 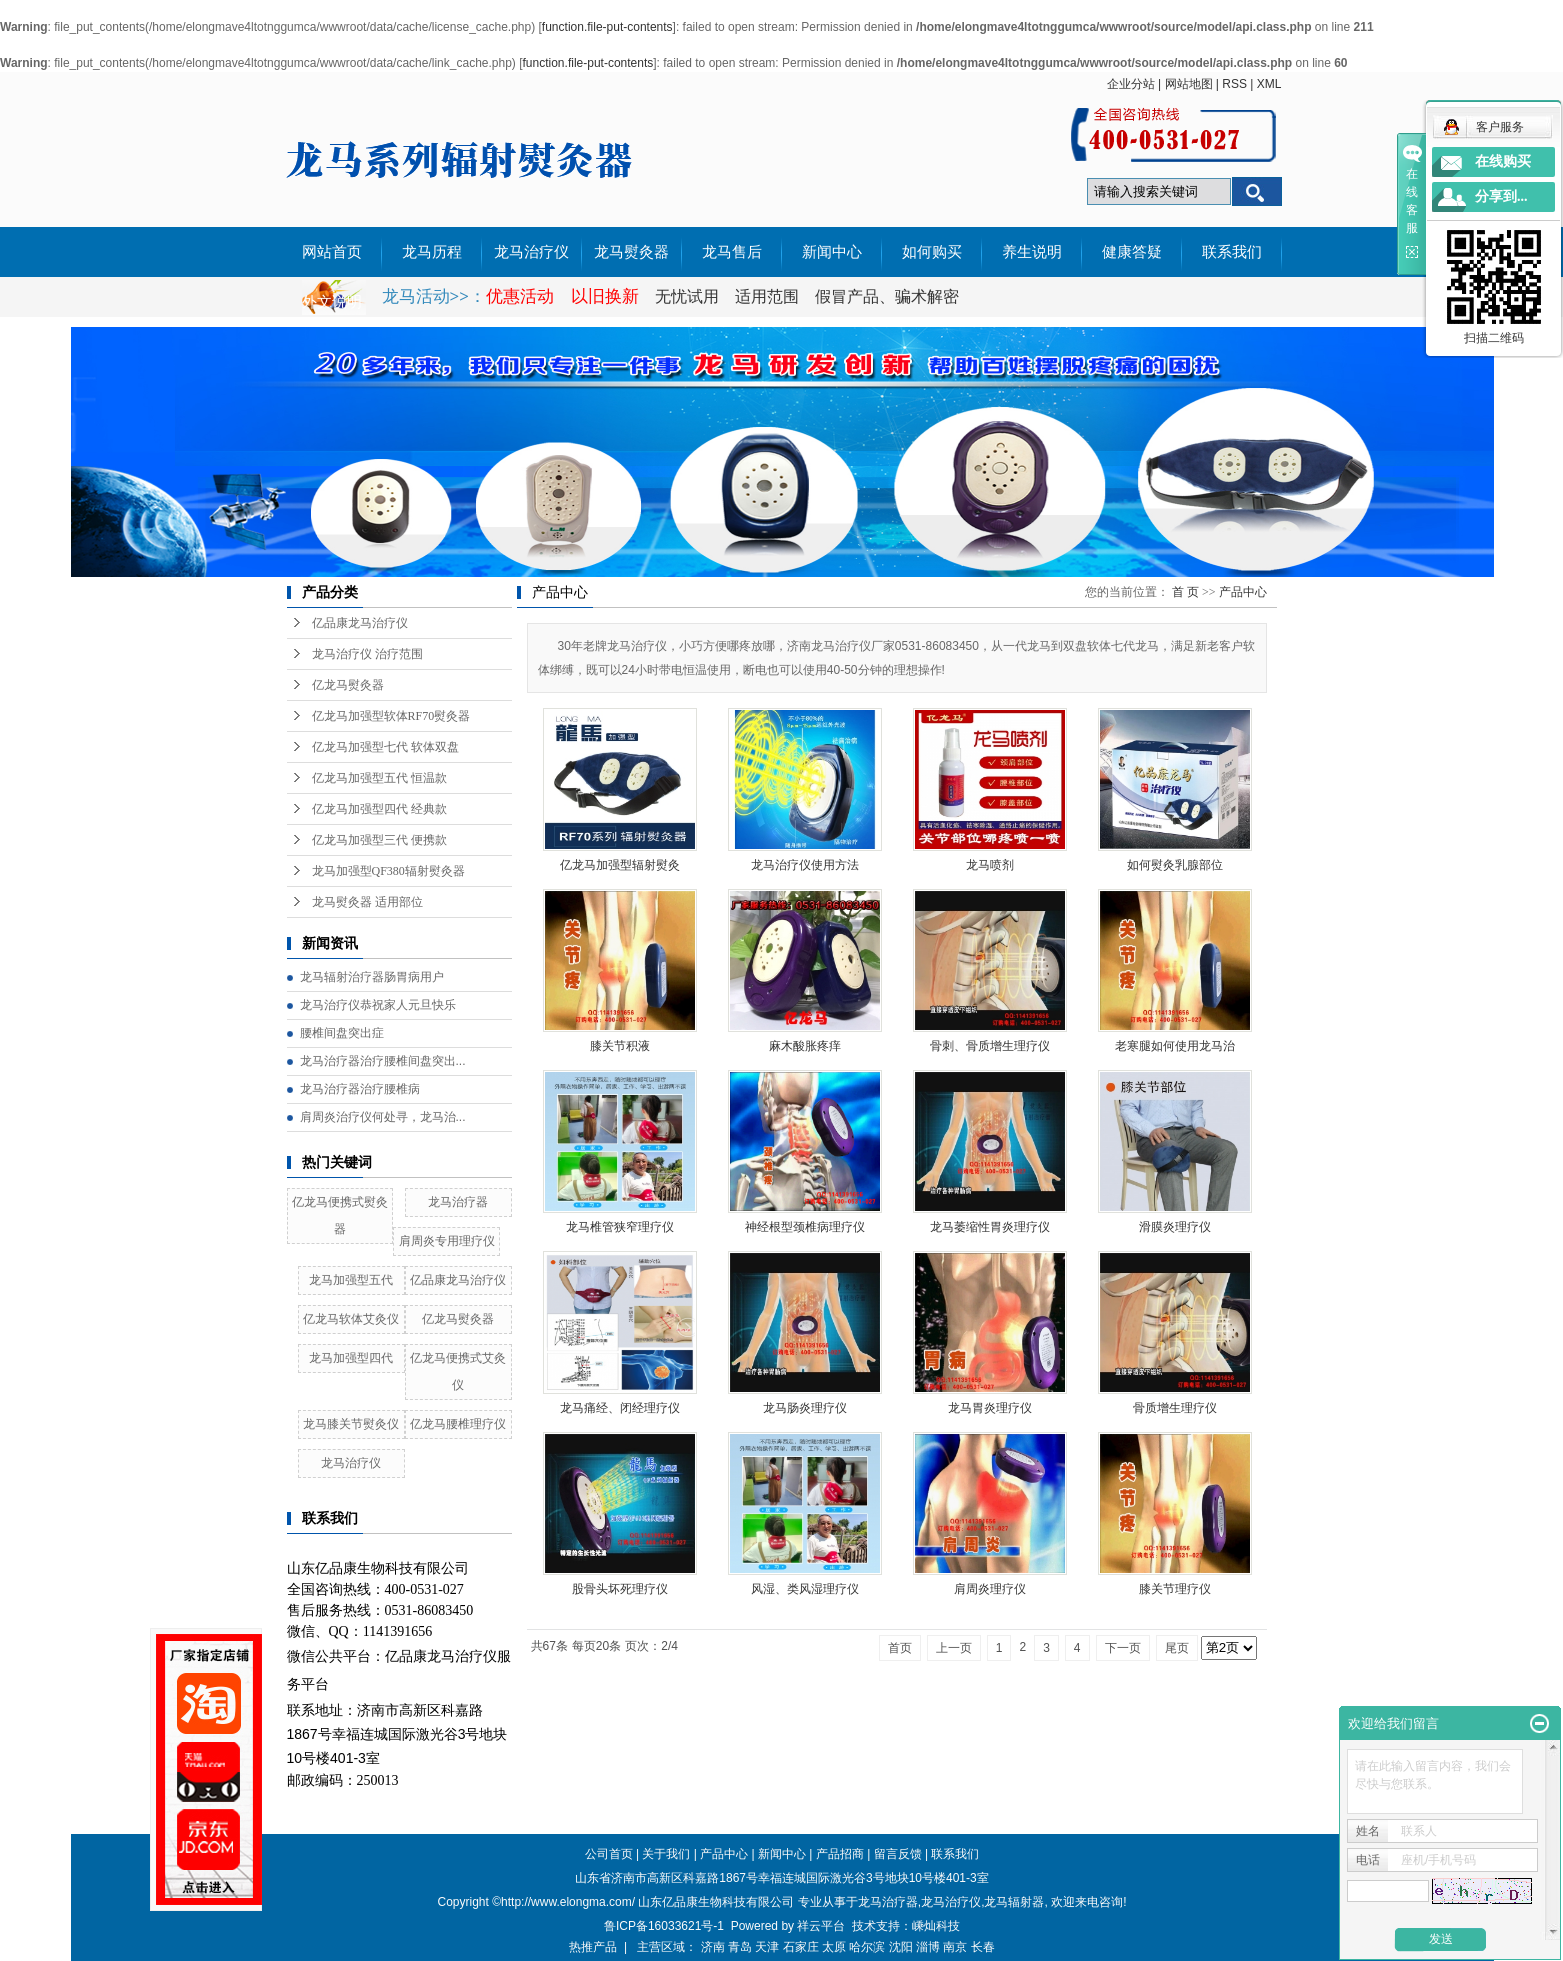 What do you see at coordinates (887, 296) in the screenshot?
I see `假冒产品、骗术解密` at bounding box center [887, 296].